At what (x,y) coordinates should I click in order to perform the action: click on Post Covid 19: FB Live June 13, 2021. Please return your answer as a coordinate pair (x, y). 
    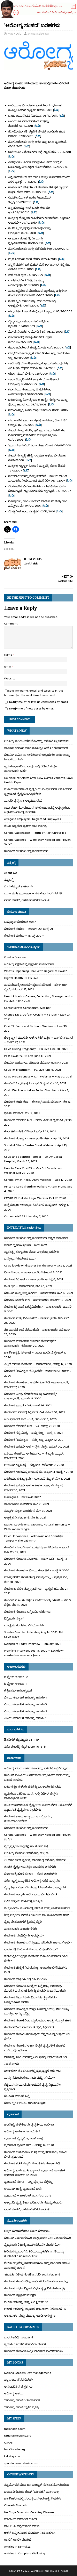
    Looking at the image, I should click on (27, 1056).